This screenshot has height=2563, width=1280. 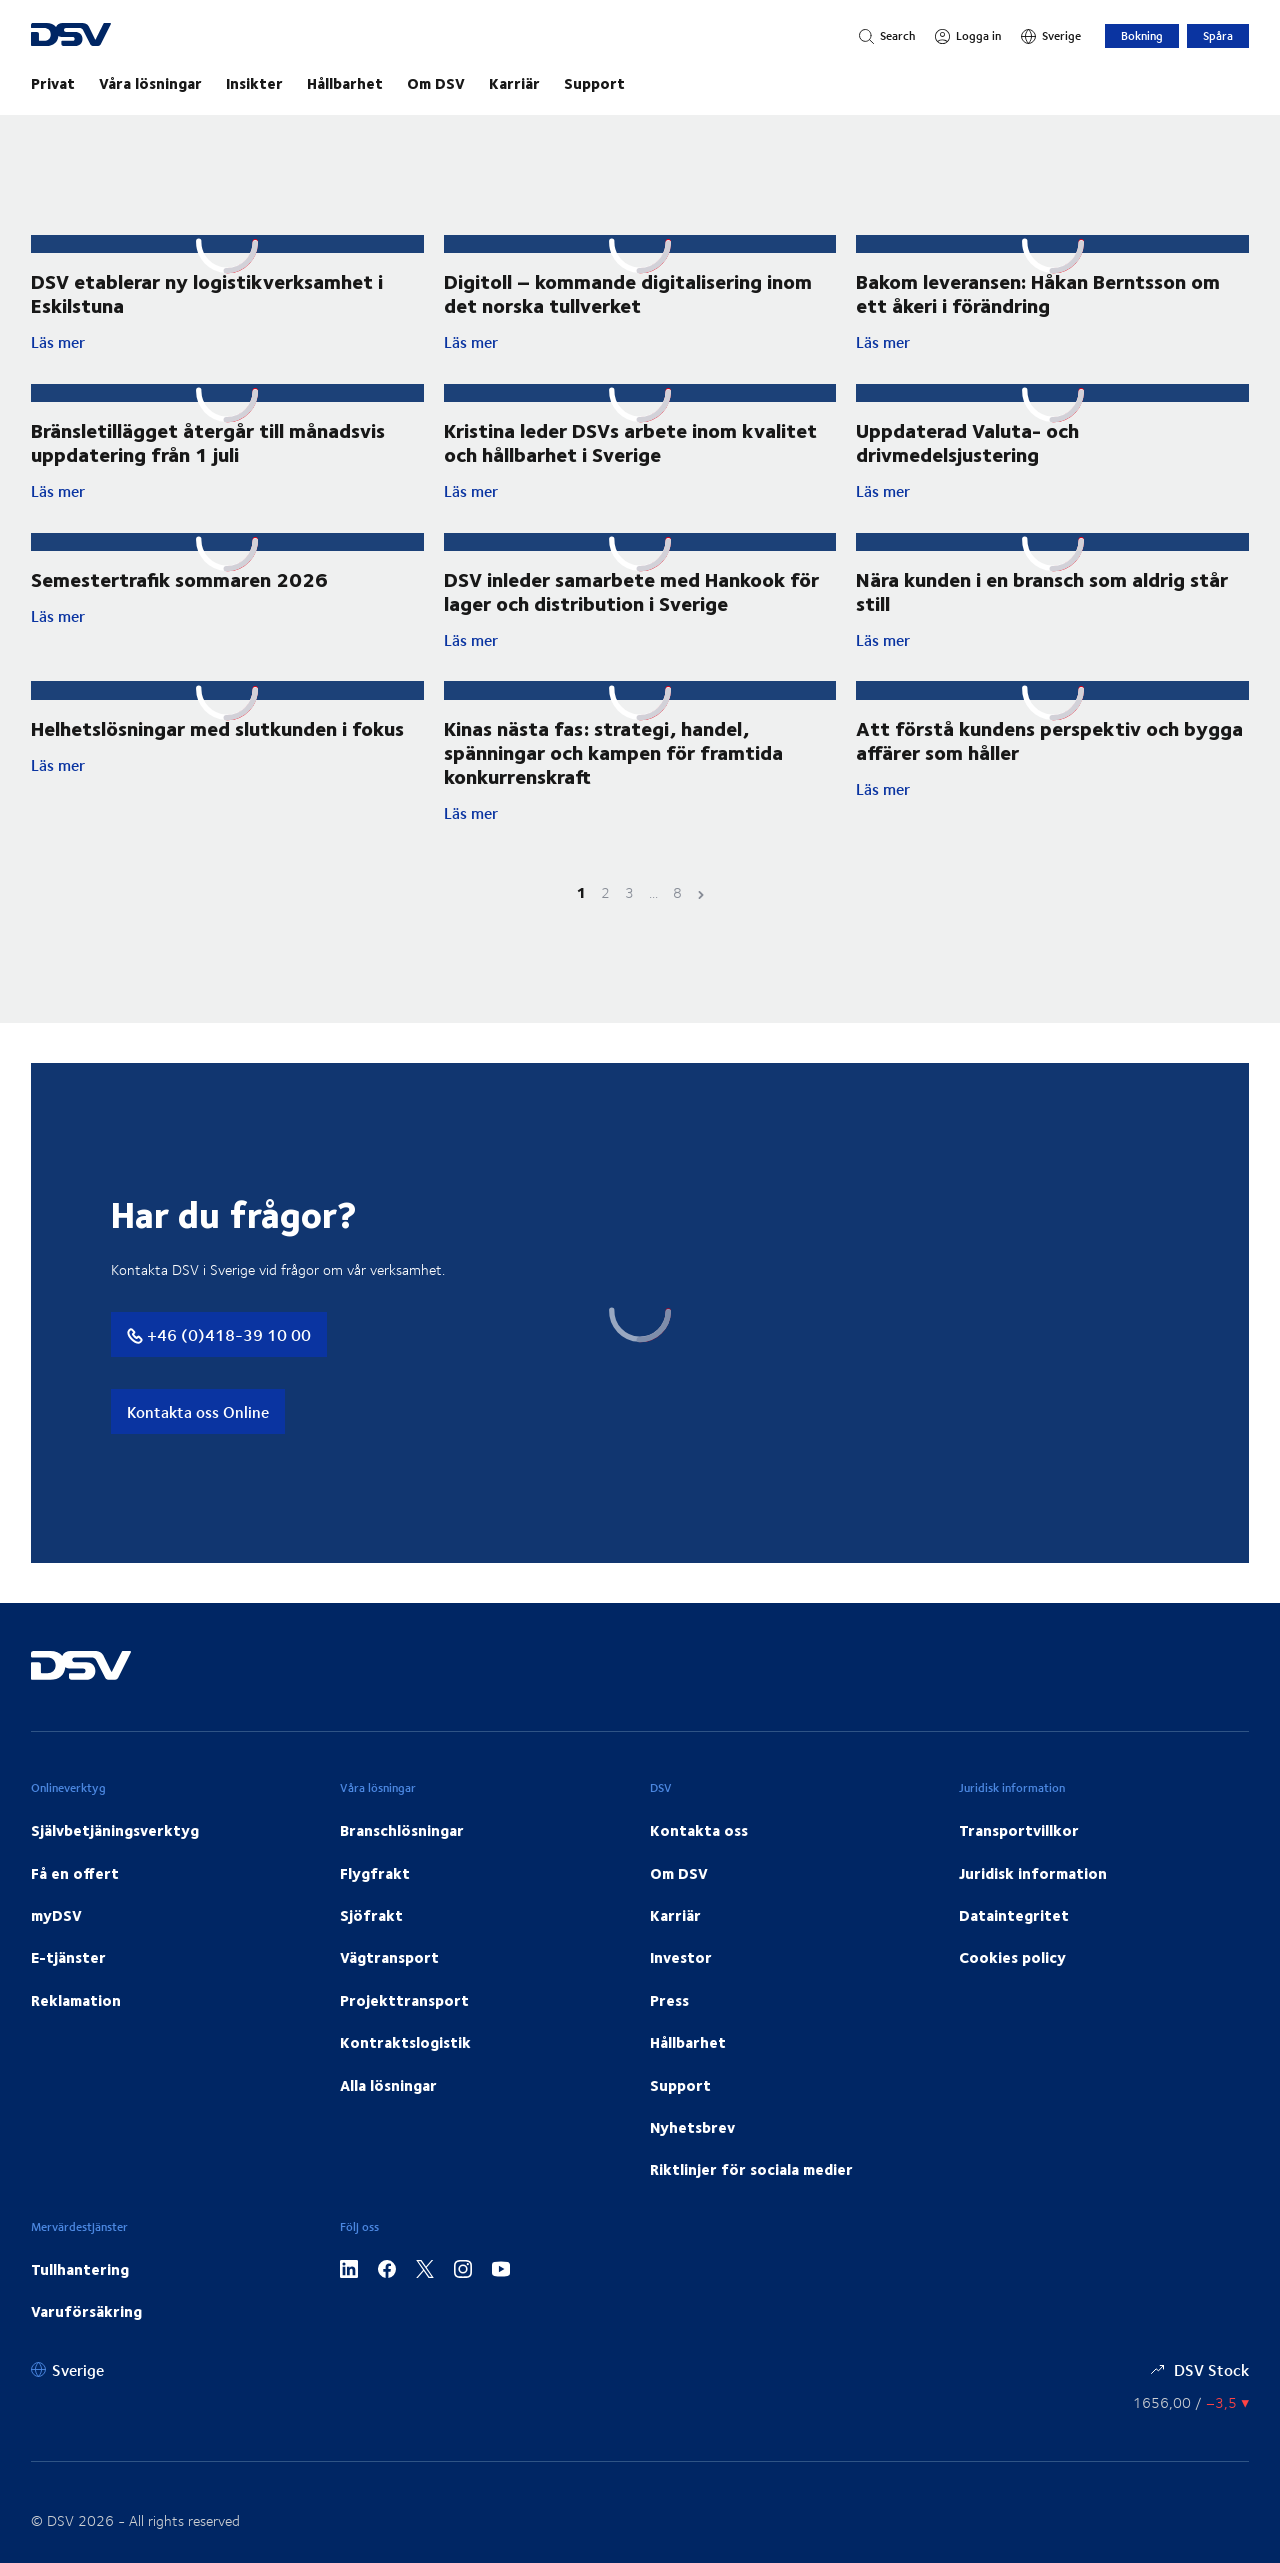 What do you see at coordinates (80, 2309) in the screenshot?
I see `Tullhantering` at bounding box center [80, 2309].